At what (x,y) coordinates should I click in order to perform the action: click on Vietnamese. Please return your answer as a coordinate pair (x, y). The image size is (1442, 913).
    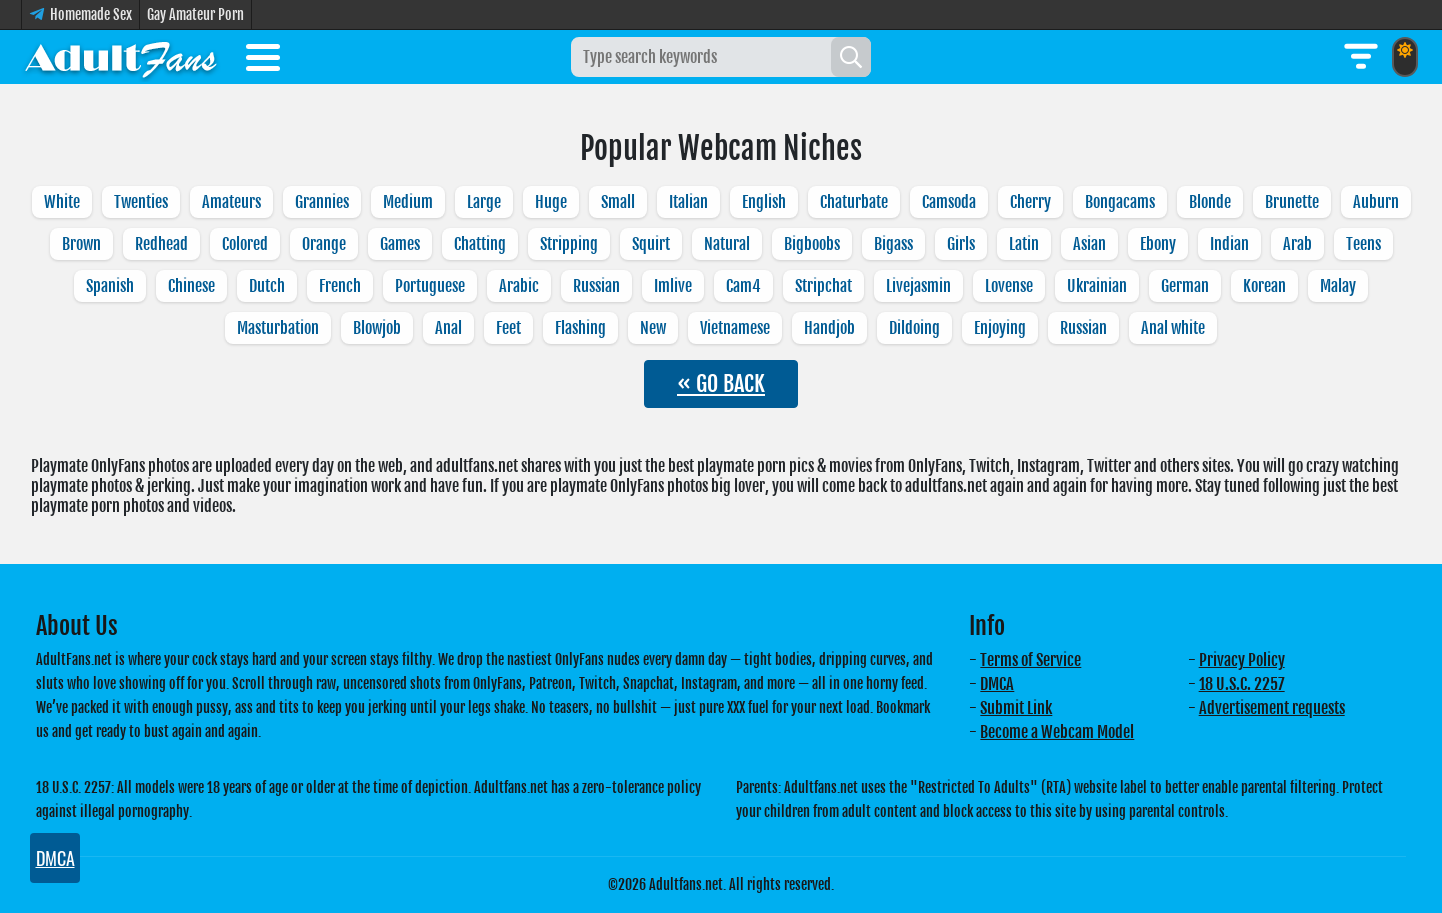
    Looking at the image, I should click on (735, 328).